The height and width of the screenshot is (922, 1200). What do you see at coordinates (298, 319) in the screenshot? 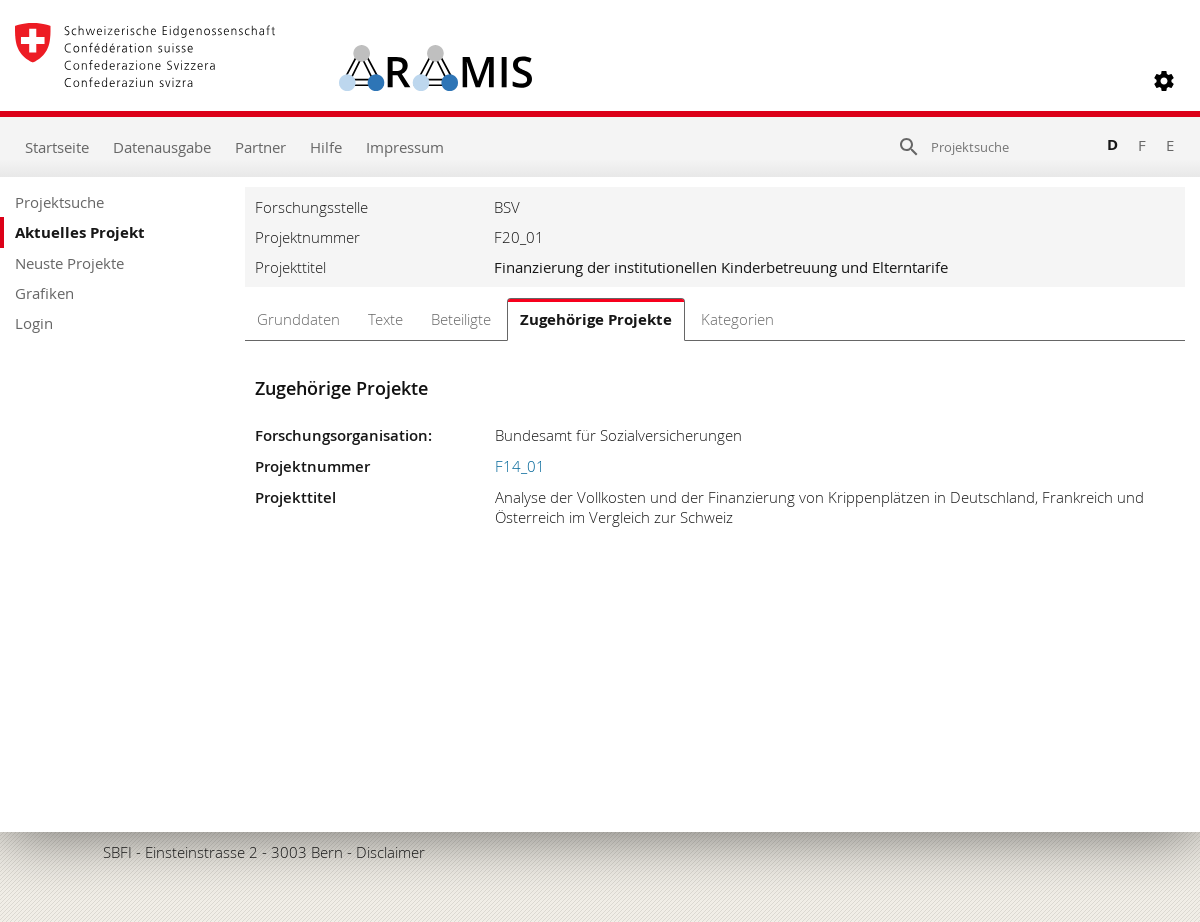
I see `Grunddaten` at bounding box center [298, 319].